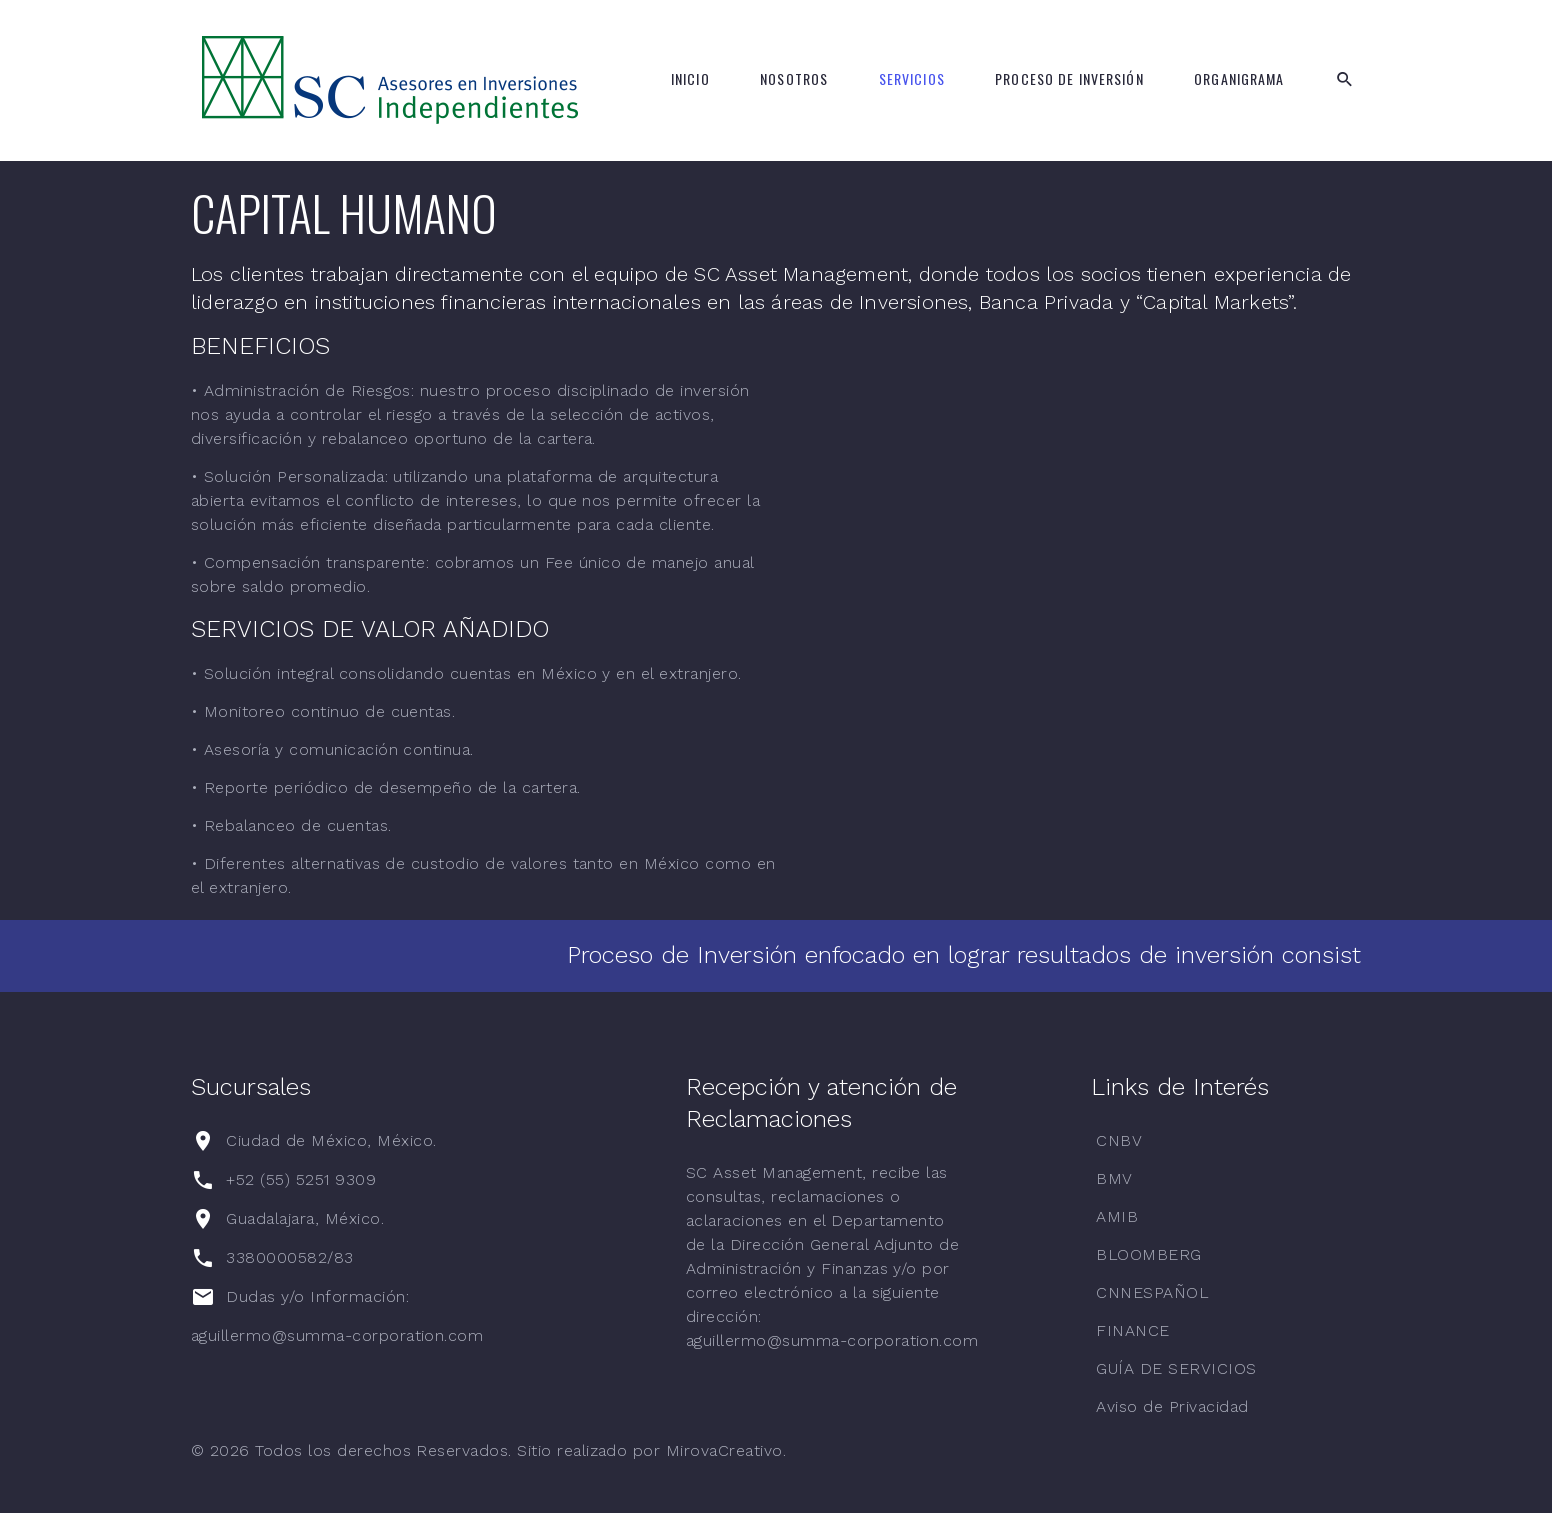 The image size is (1552, 1513). Describe the element at coordinates (1132, 1330) in the screenshot. I see `FINANCE` at that location.